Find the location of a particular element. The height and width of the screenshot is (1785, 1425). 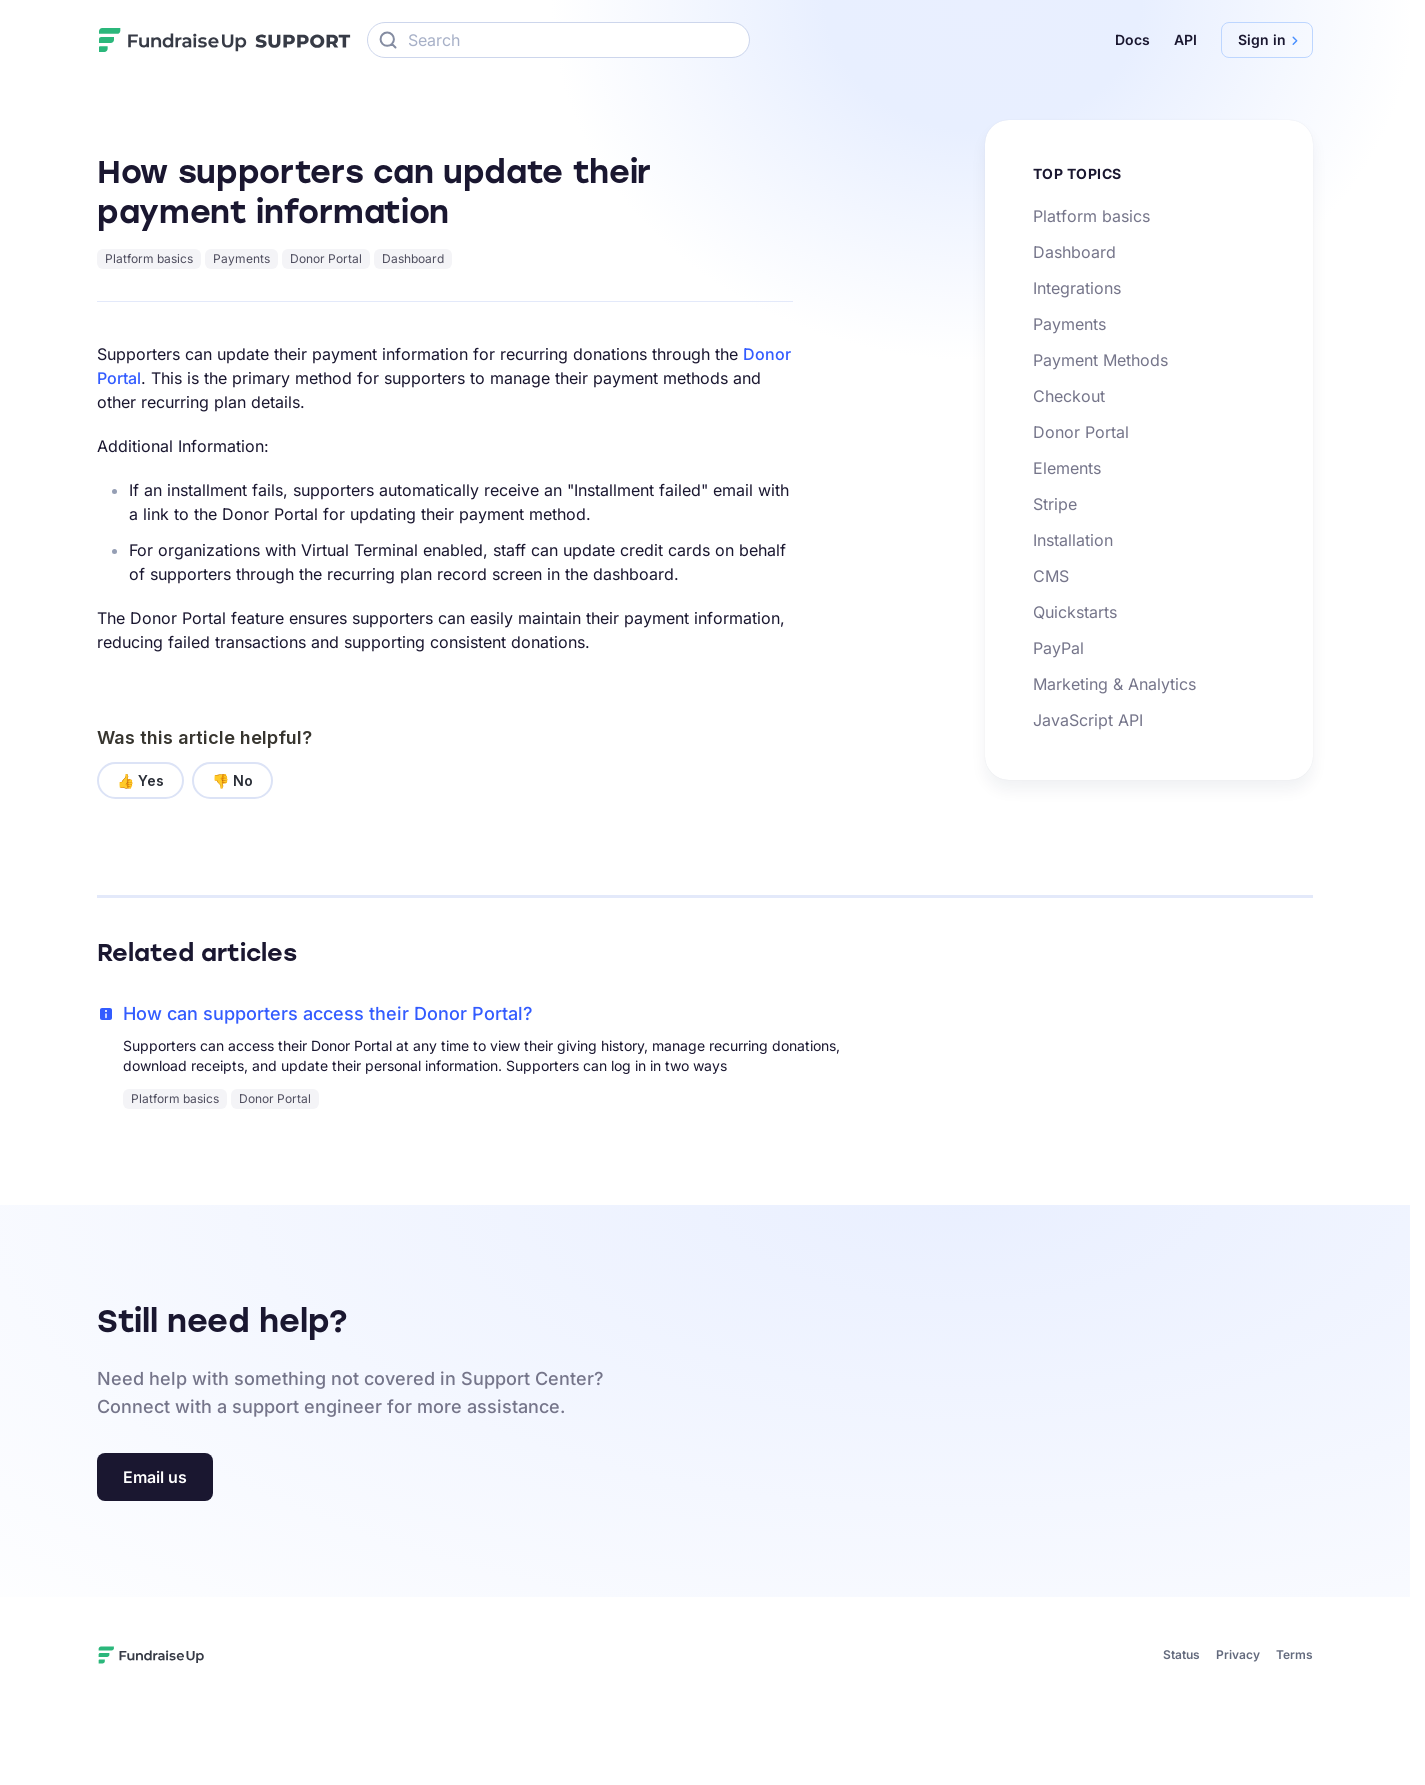

Payment Methods is located at coordinates (1100, 360).